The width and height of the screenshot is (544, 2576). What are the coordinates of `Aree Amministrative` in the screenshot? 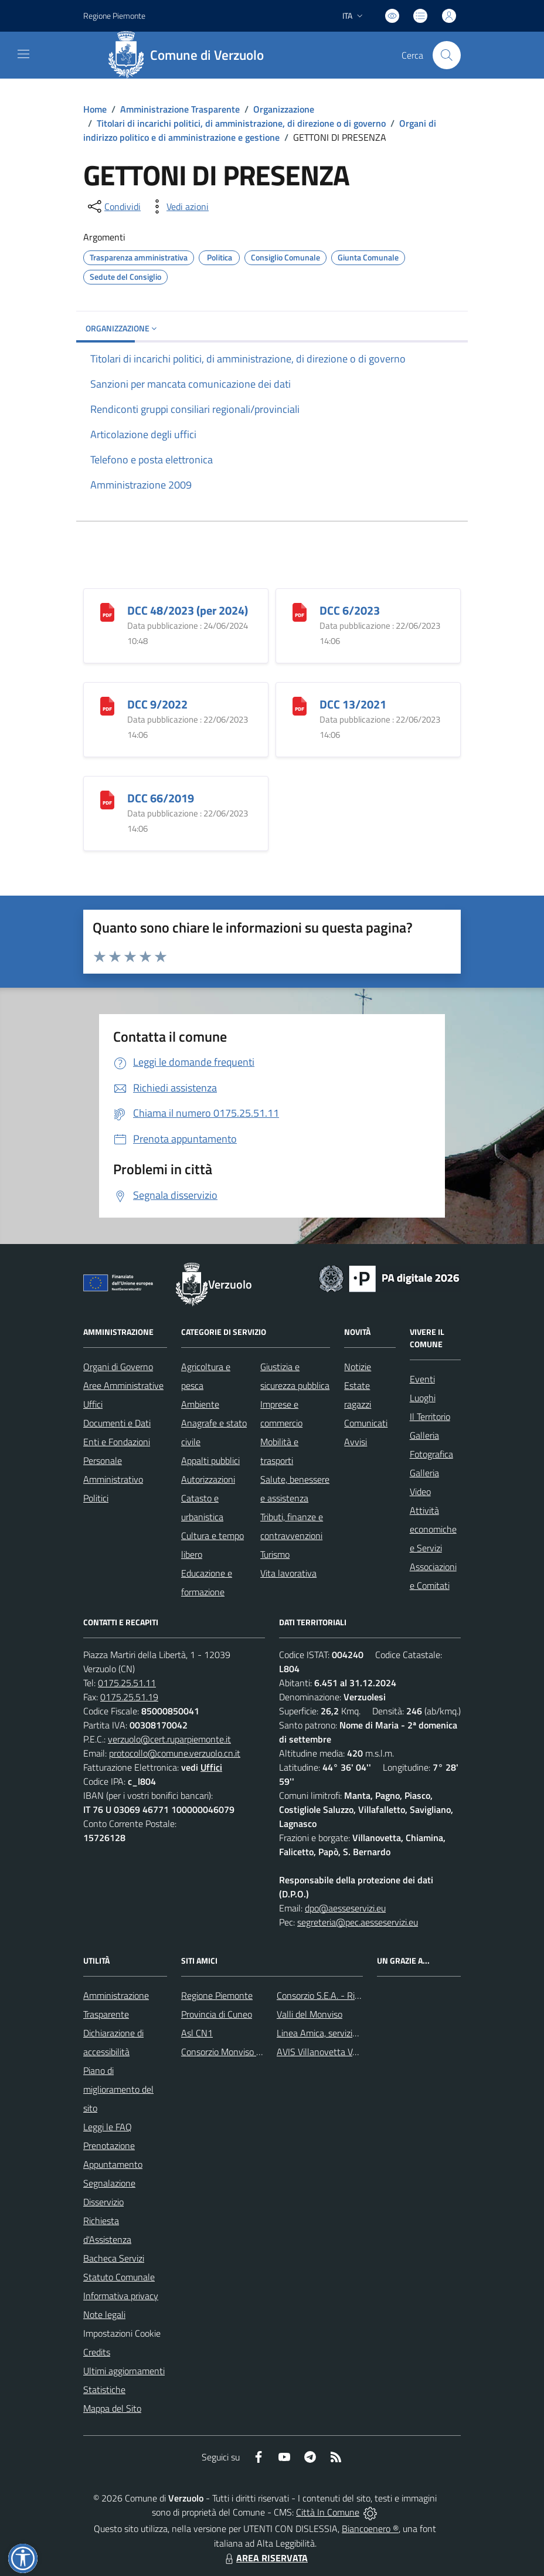 It's located at (123, 1385).